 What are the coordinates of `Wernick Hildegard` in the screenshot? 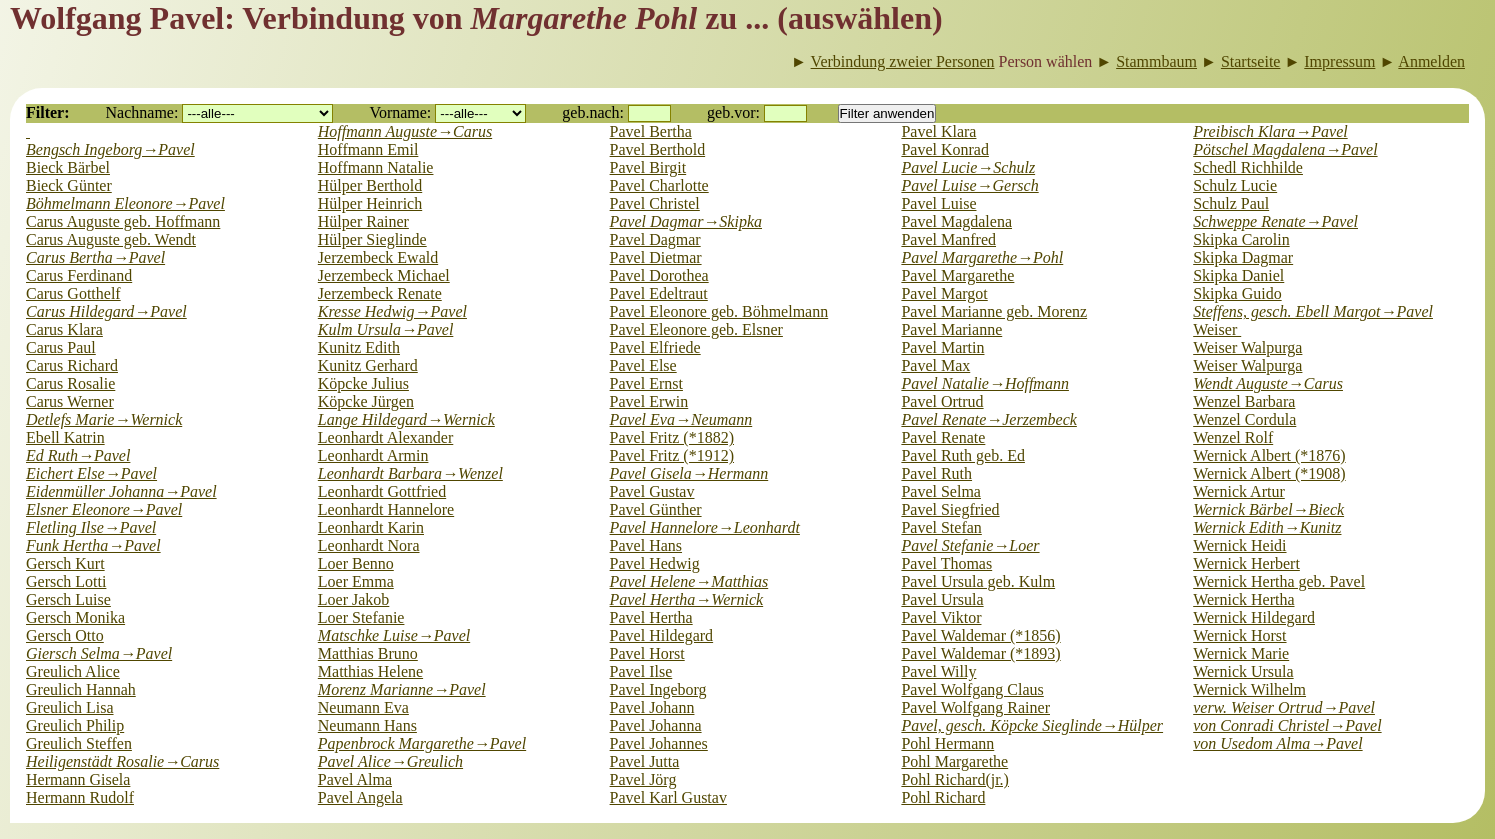 It's located at (1254, 617).